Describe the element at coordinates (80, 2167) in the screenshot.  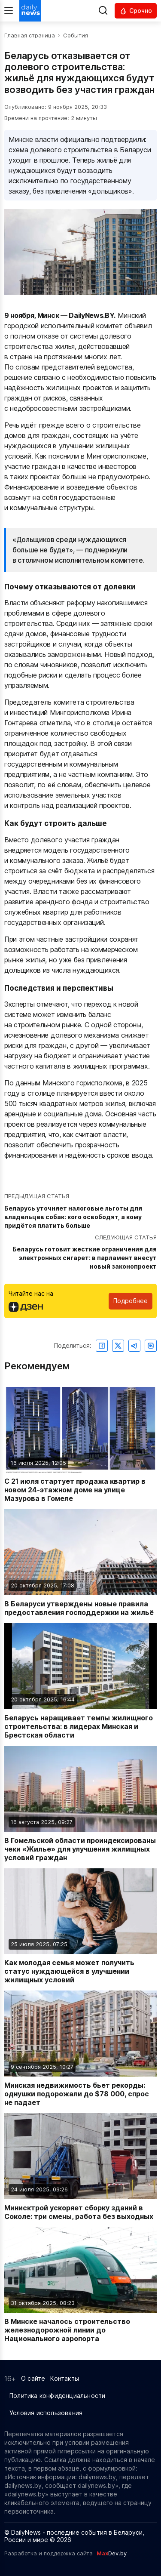
I see `[Читать новость: Минисктрой ускоряет сборку зданий в Соколе: три смены, работа без выходных]` at that location.